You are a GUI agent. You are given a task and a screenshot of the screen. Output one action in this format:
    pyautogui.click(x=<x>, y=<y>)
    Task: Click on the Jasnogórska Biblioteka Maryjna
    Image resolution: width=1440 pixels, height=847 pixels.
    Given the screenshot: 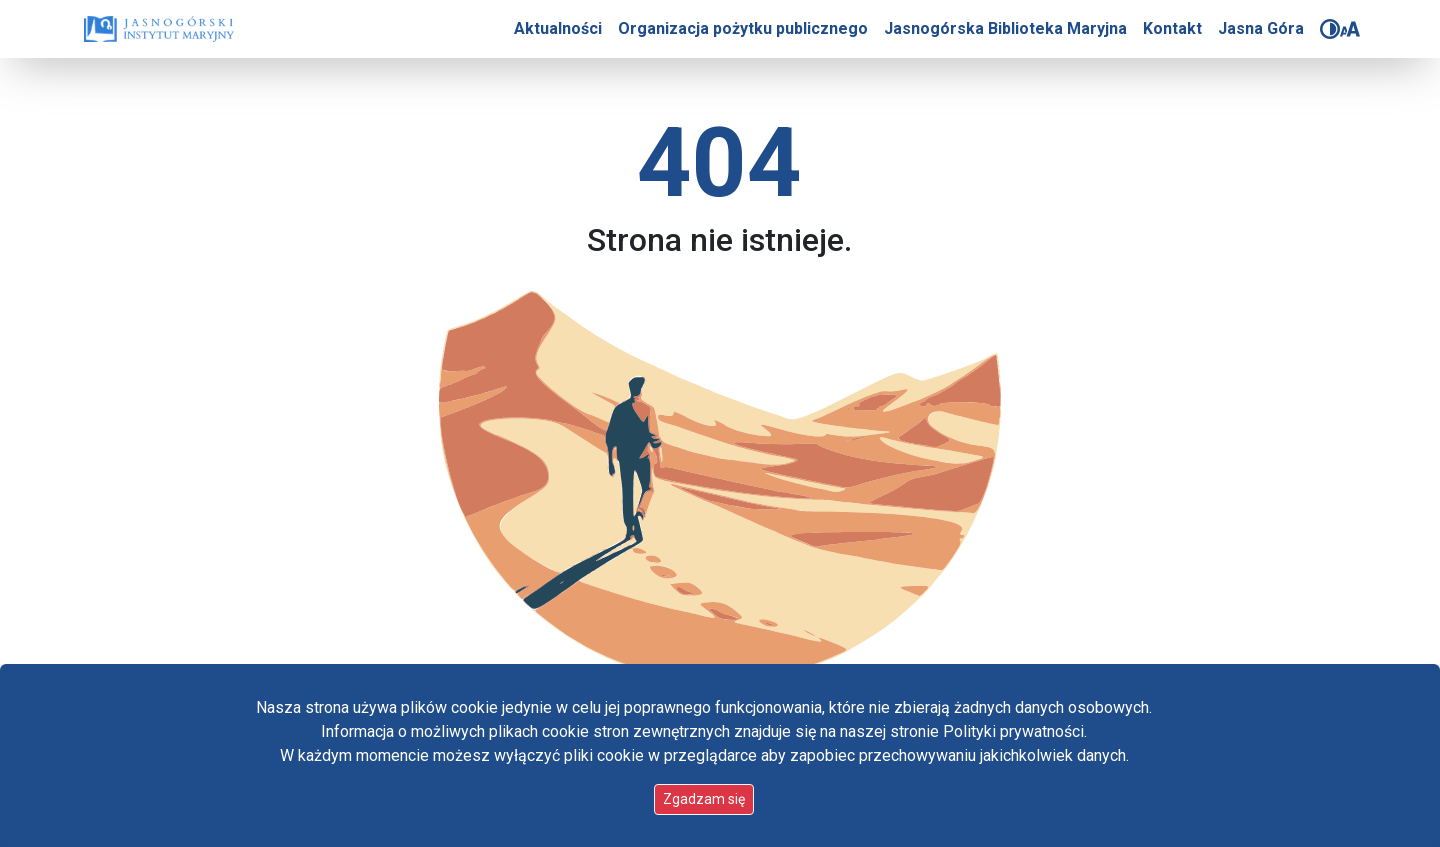 What is the action you would take?
    pyautogui.click(x=1005, y=28)
    